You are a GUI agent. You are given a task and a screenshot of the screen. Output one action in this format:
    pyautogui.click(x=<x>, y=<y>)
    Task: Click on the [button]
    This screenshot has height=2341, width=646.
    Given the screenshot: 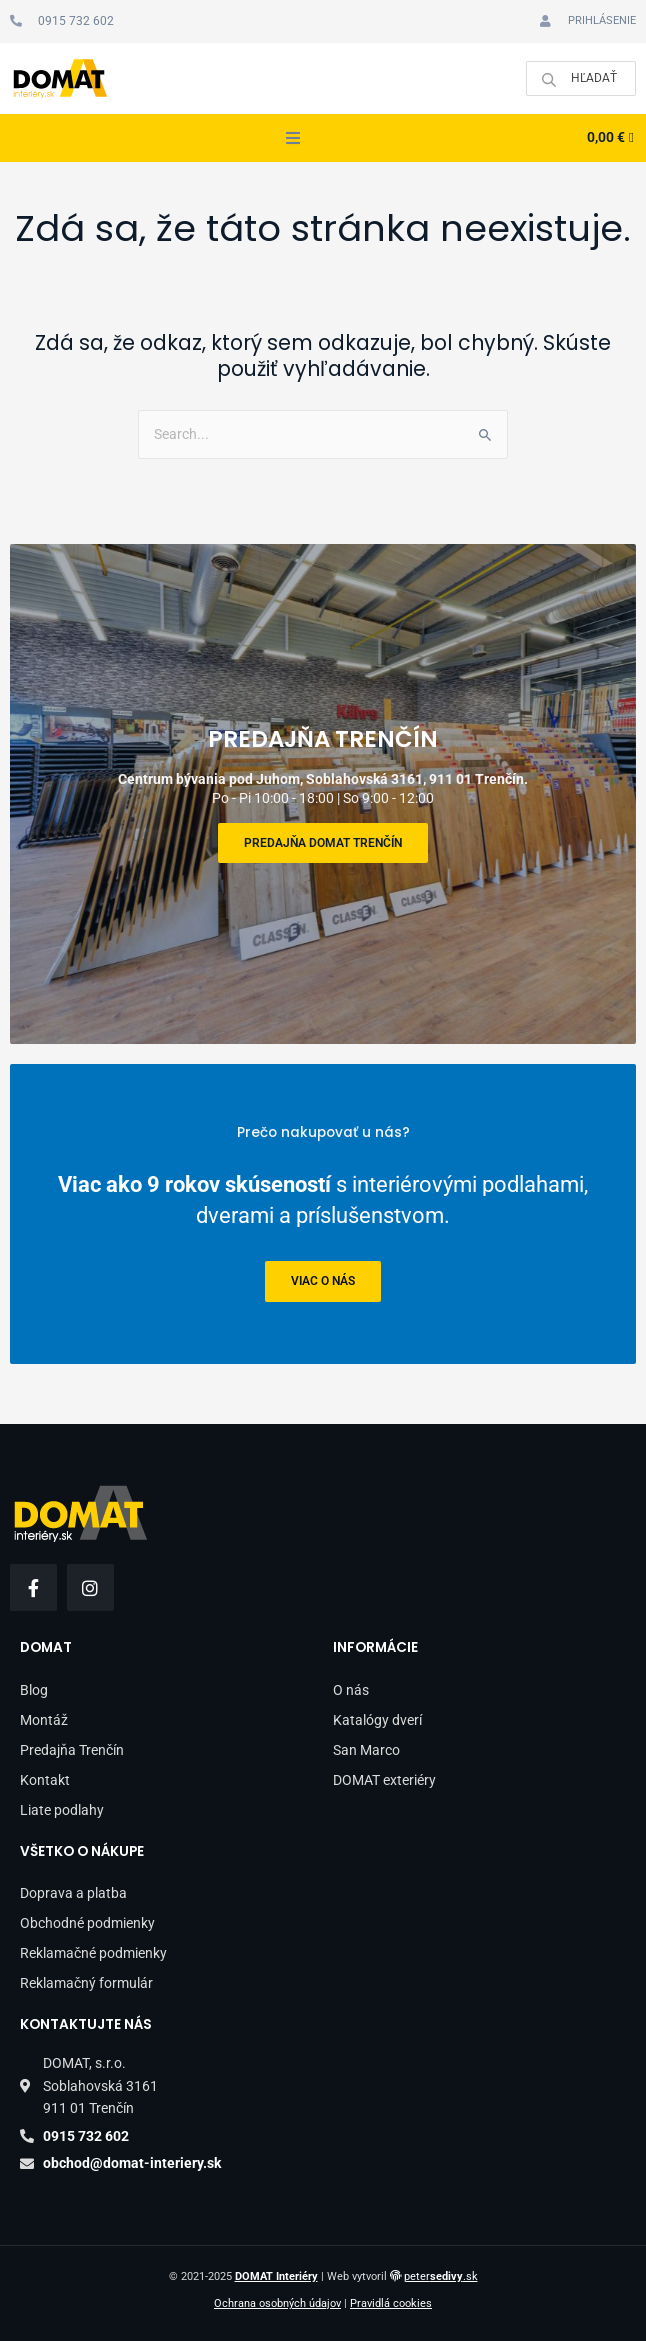 What is the action you would take?
    pyautogui.click(x=293, y=138)
    